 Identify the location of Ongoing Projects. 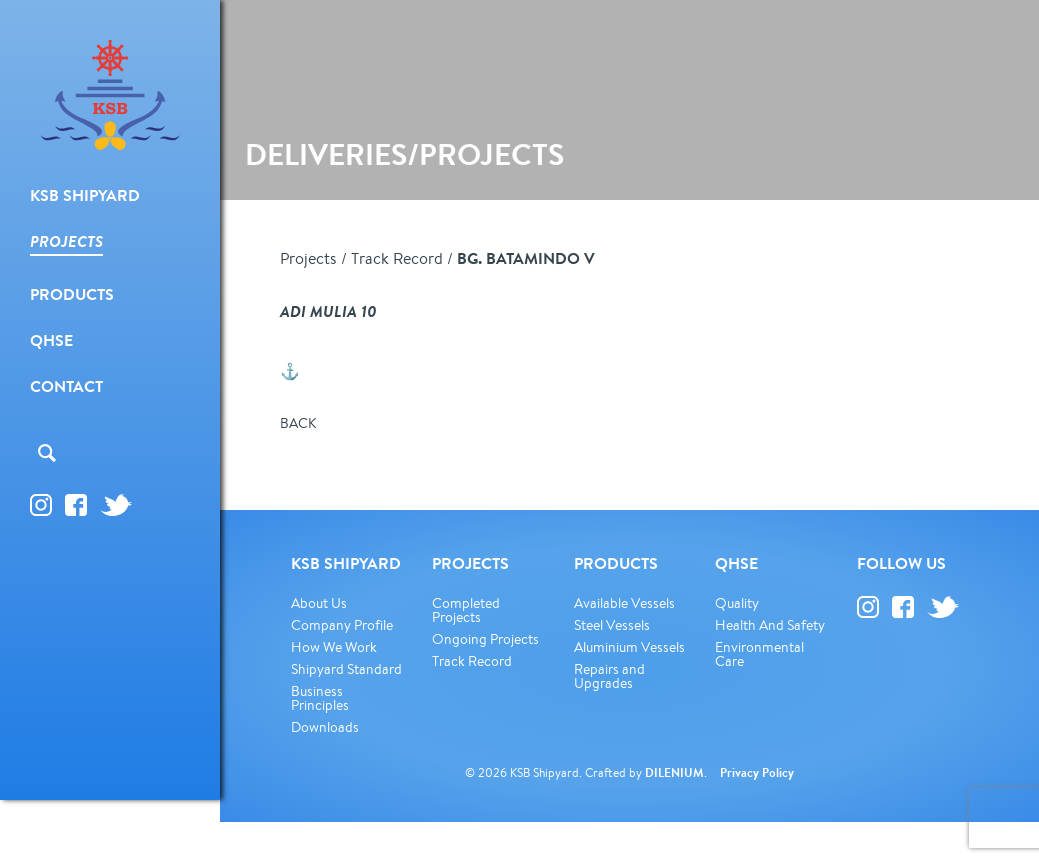
(485, 639).